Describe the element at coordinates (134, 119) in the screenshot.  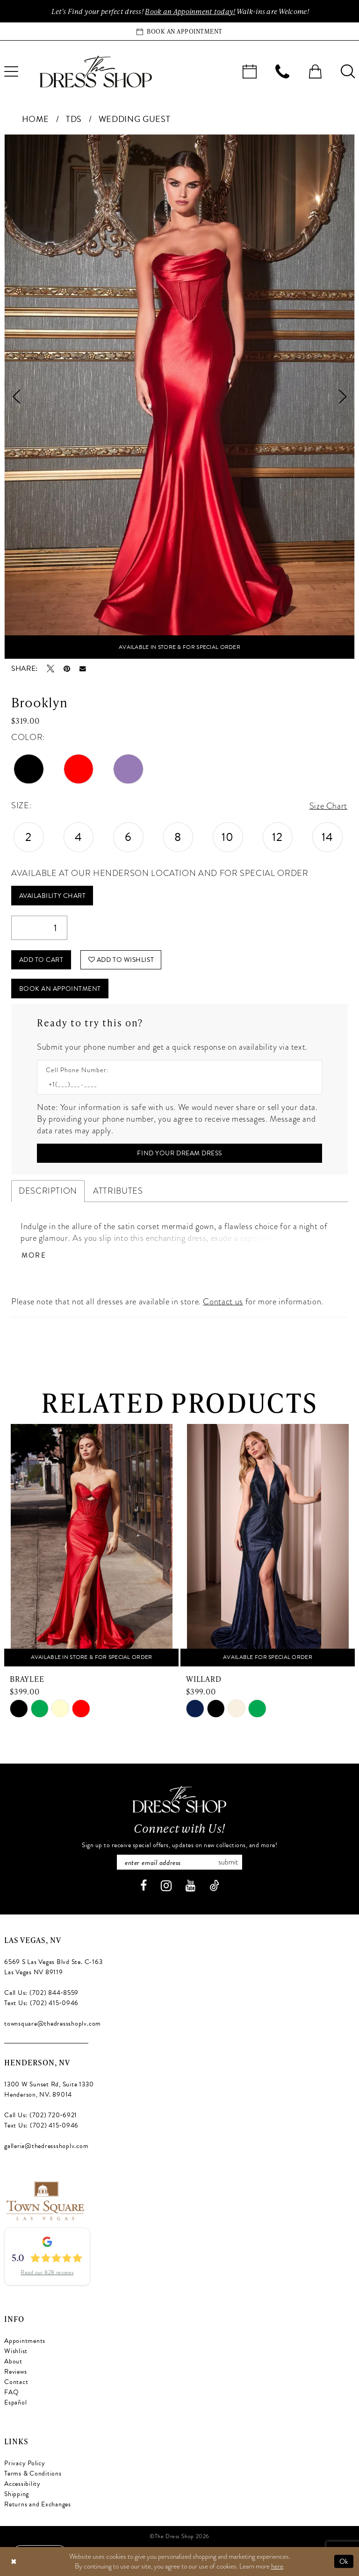
I see `Wedding Guest` at that location.